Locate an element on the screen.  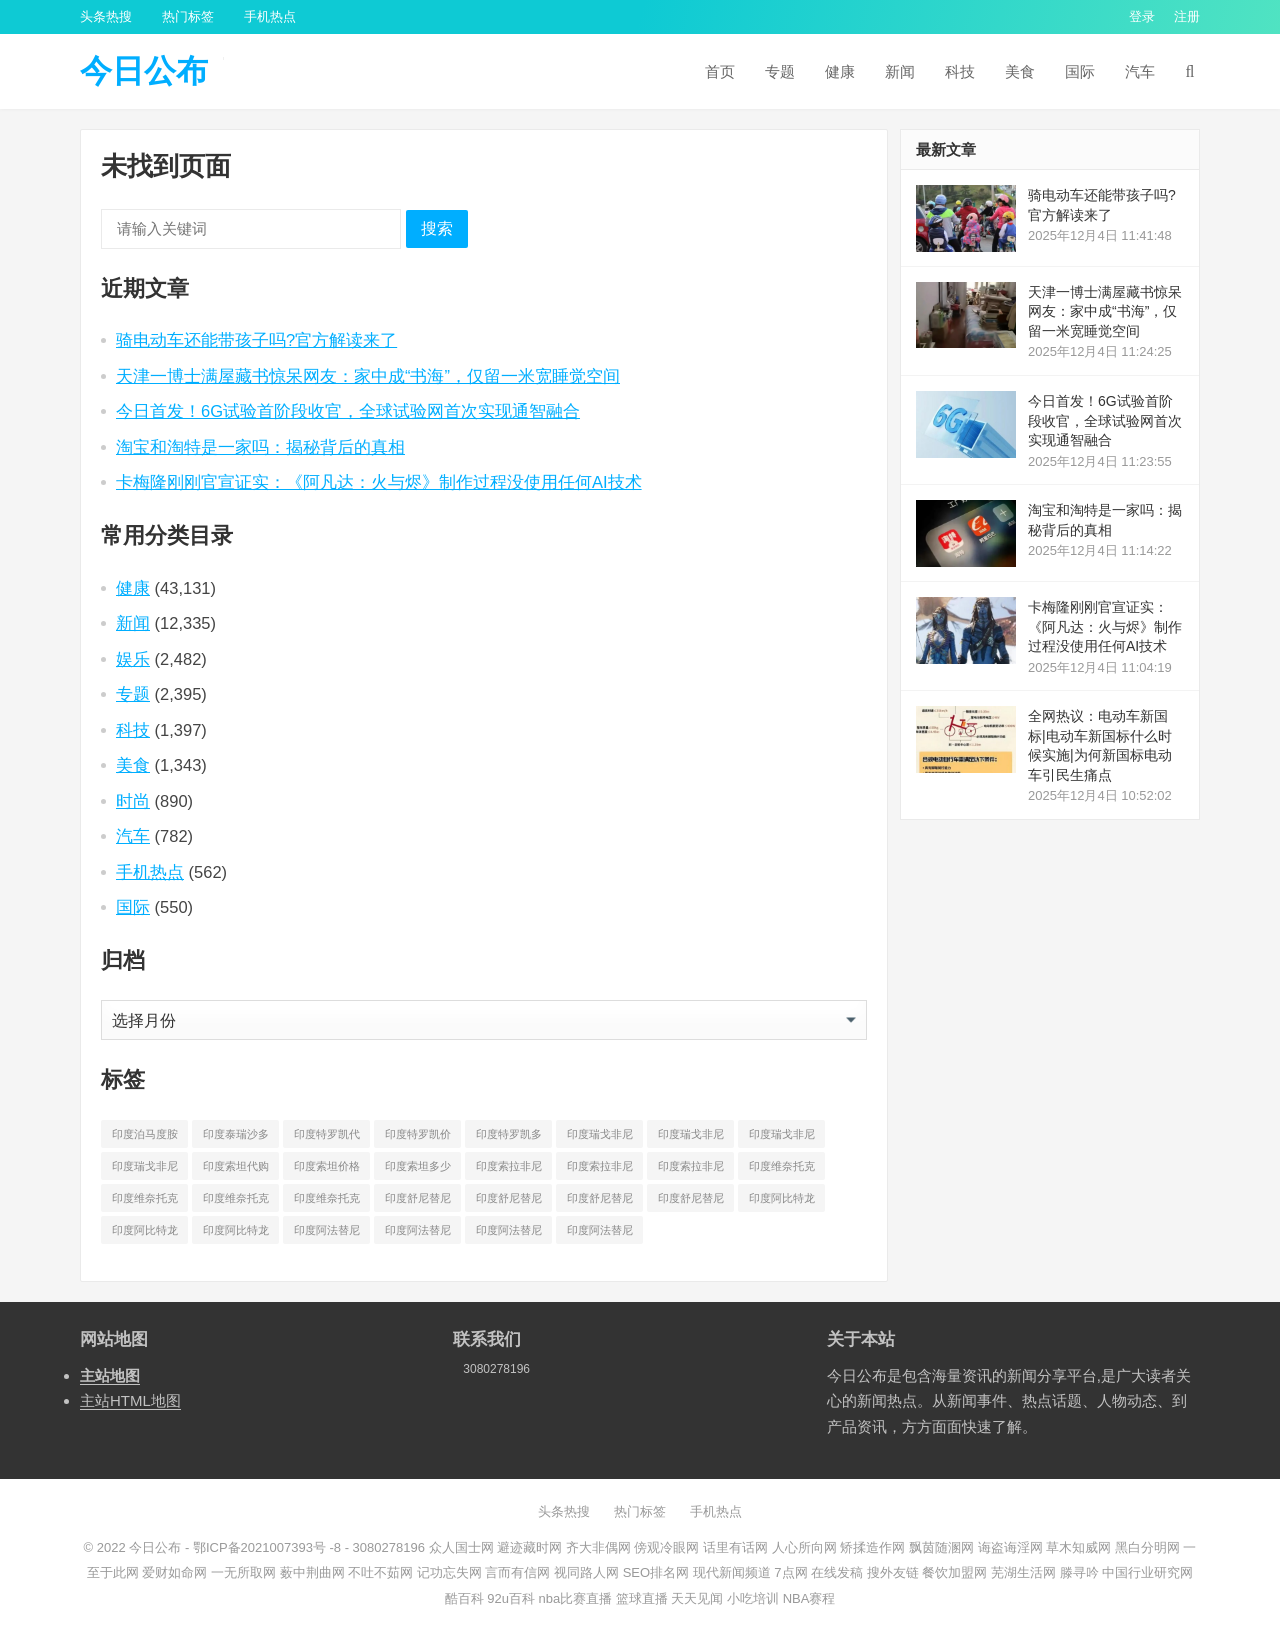
NBA赛程 is located at coordinates (809, 1598).